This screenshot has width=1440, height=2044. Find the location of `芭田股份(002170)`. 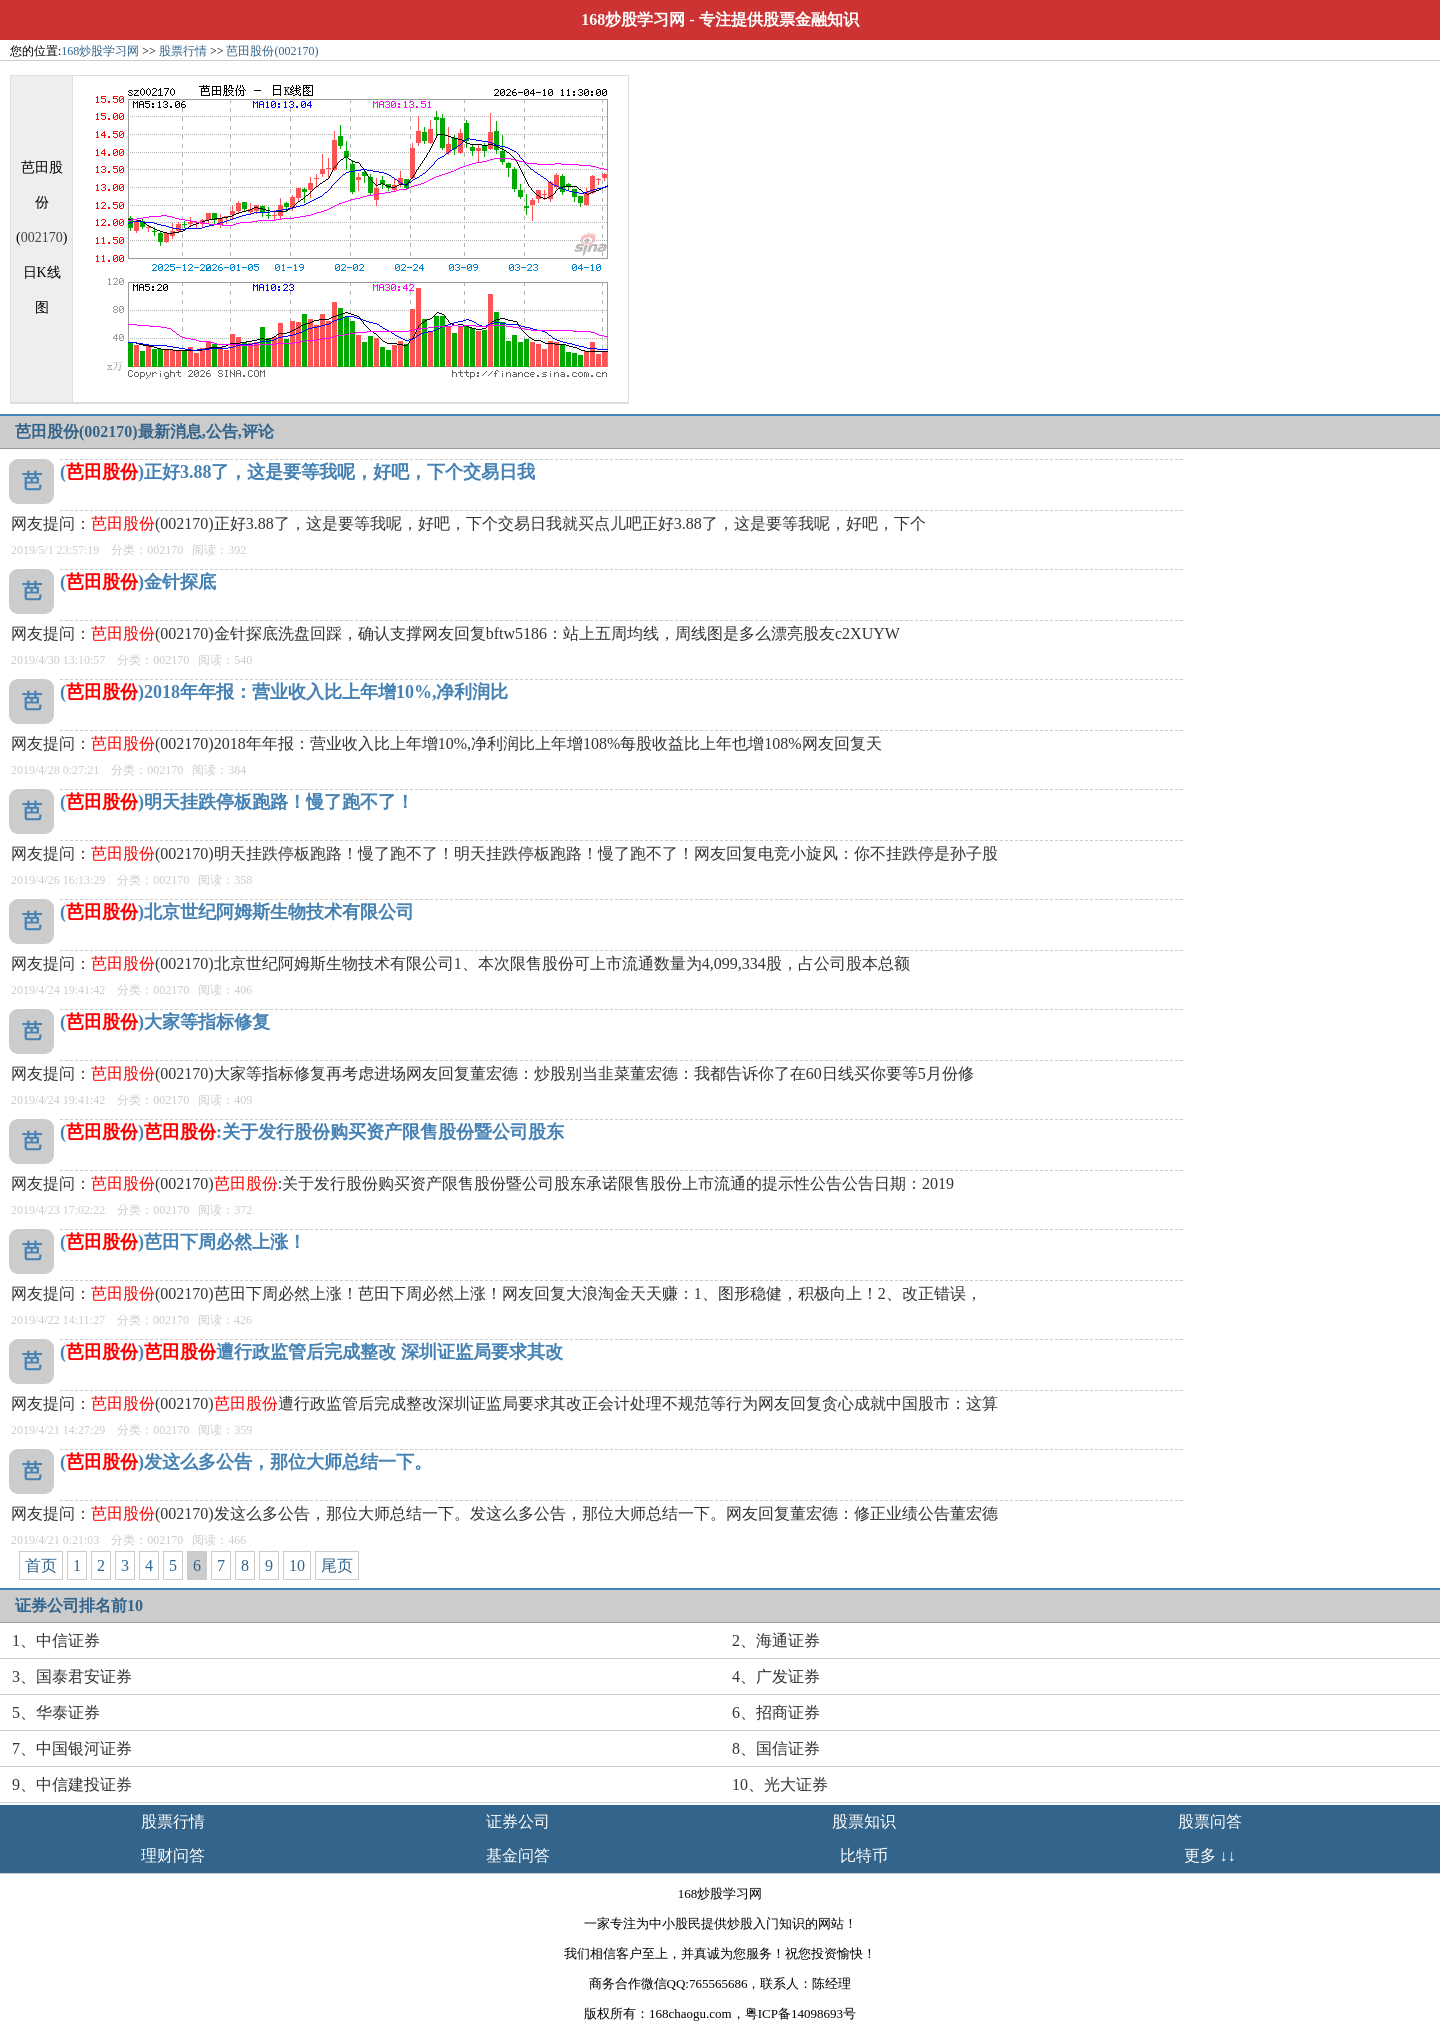

芭田股份(002170) is located at coordinates (272, 51).